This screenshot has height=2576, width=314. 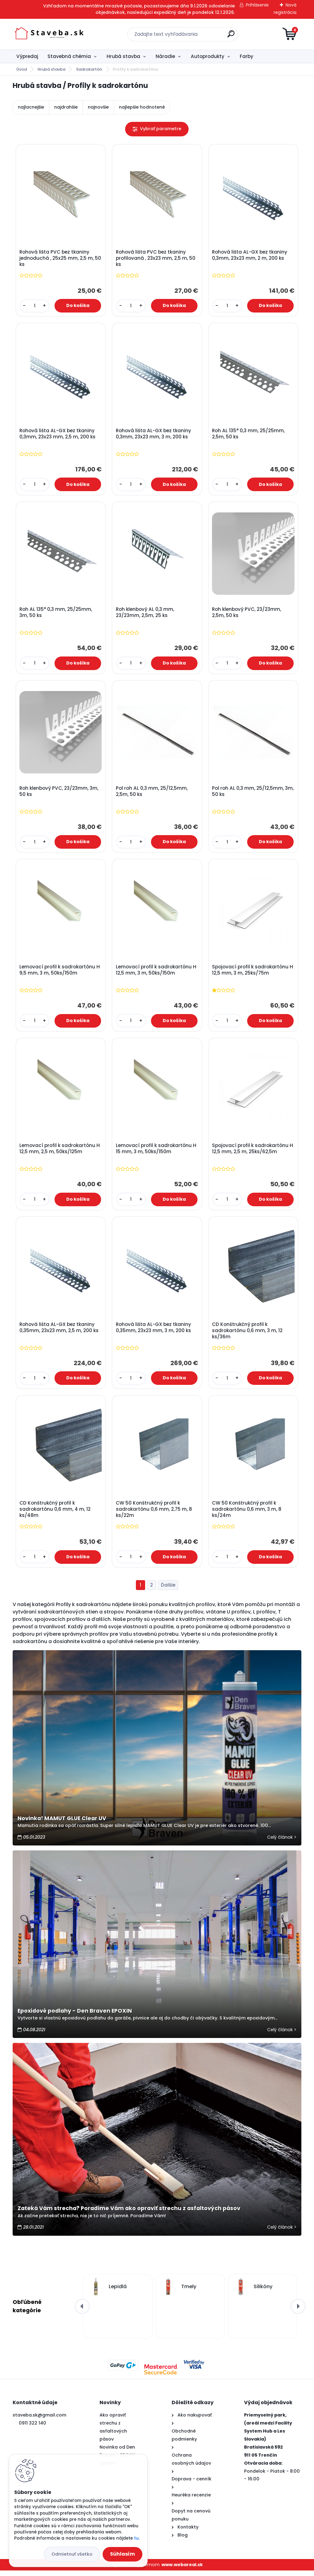 I want to click on najlacnejšie, so click(x=31, y=107).